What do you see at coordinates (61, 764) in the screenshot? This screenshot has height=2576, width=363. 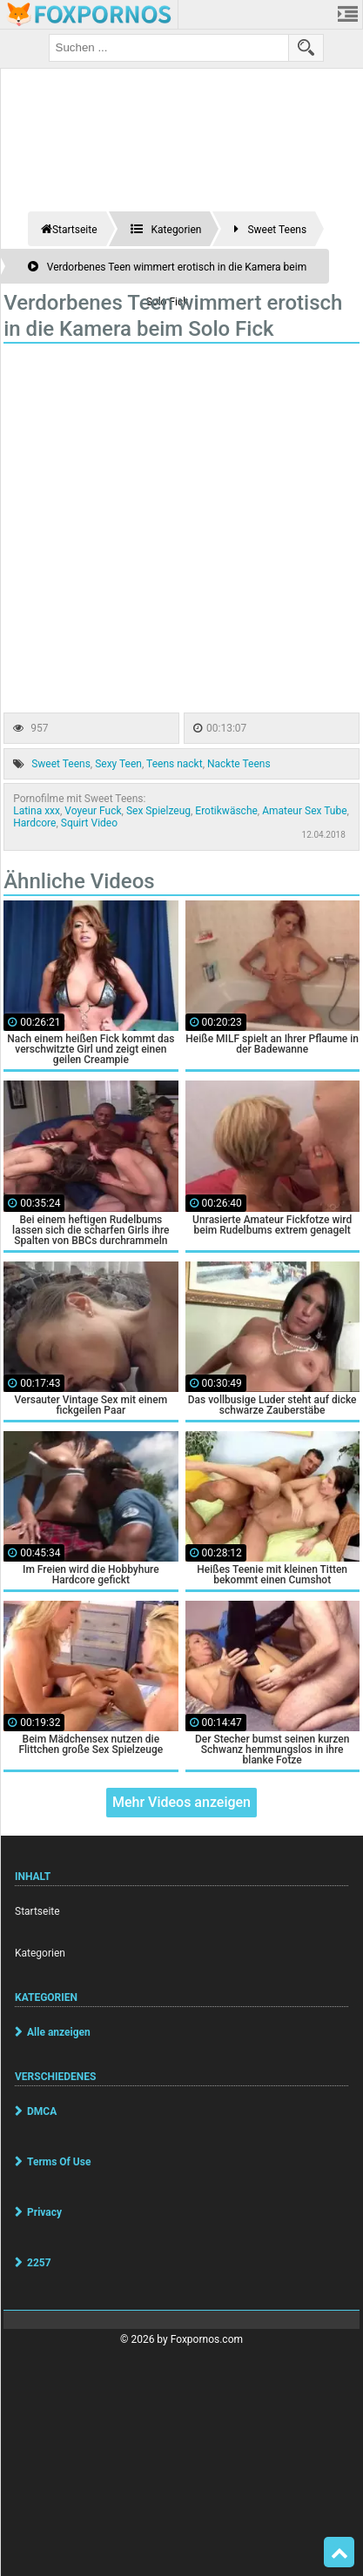 I see `Sweet Teens` at bounding box center [61, 764].